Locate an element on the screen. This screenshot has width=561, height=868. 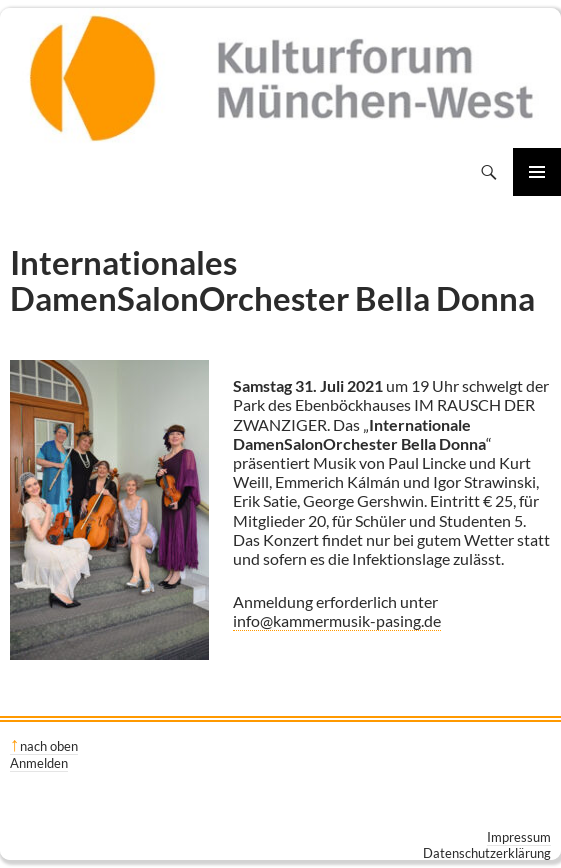
Primäres Menü is located at coordinates (537, 172).